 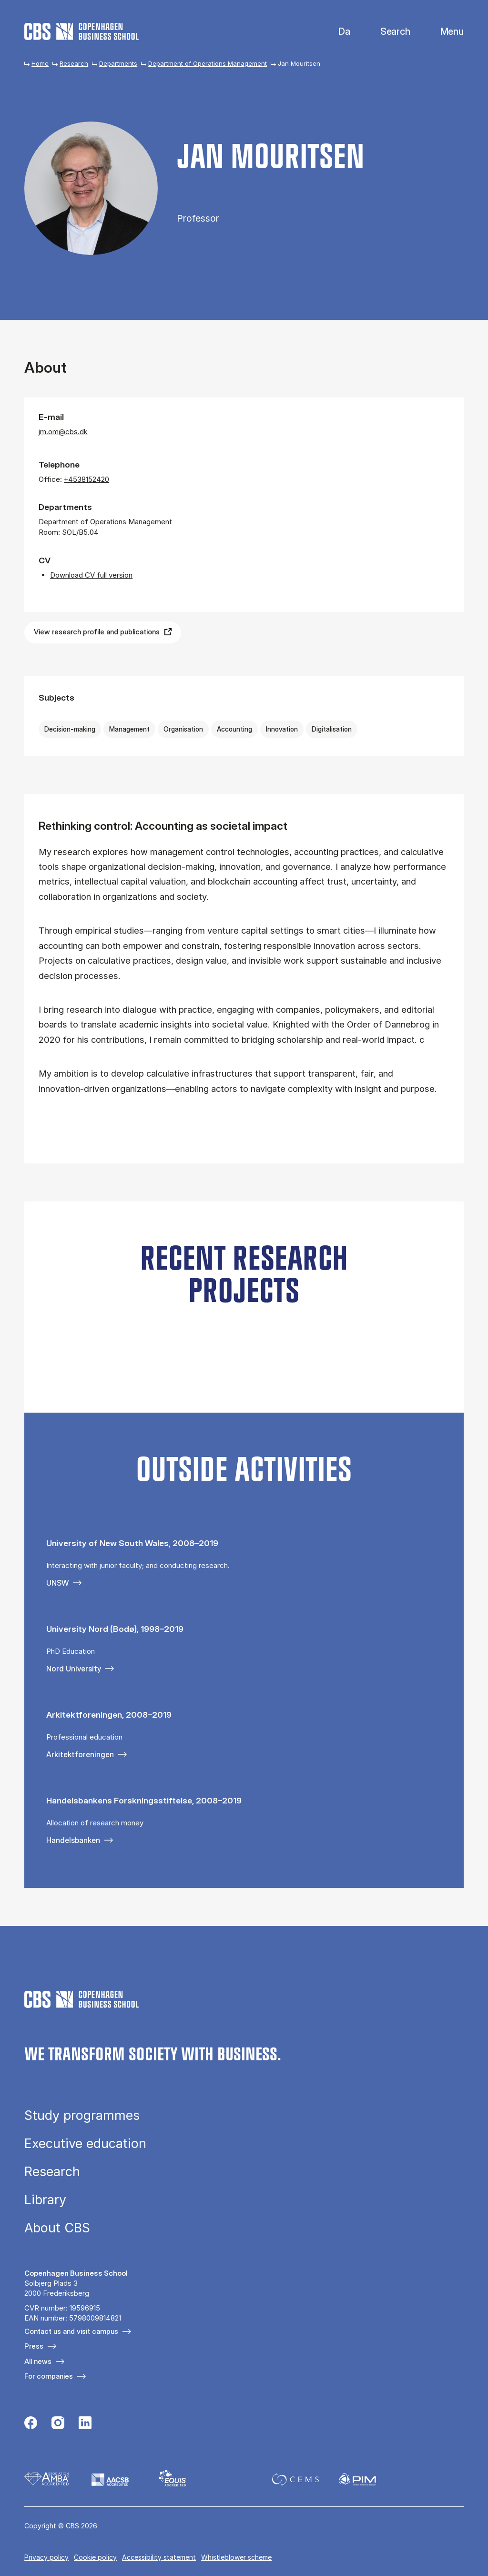 What do you see at coordinates (57, 2424) in the screenshot?
I see `[Følg os på Instagram]` at bounding box center [57, 2424].